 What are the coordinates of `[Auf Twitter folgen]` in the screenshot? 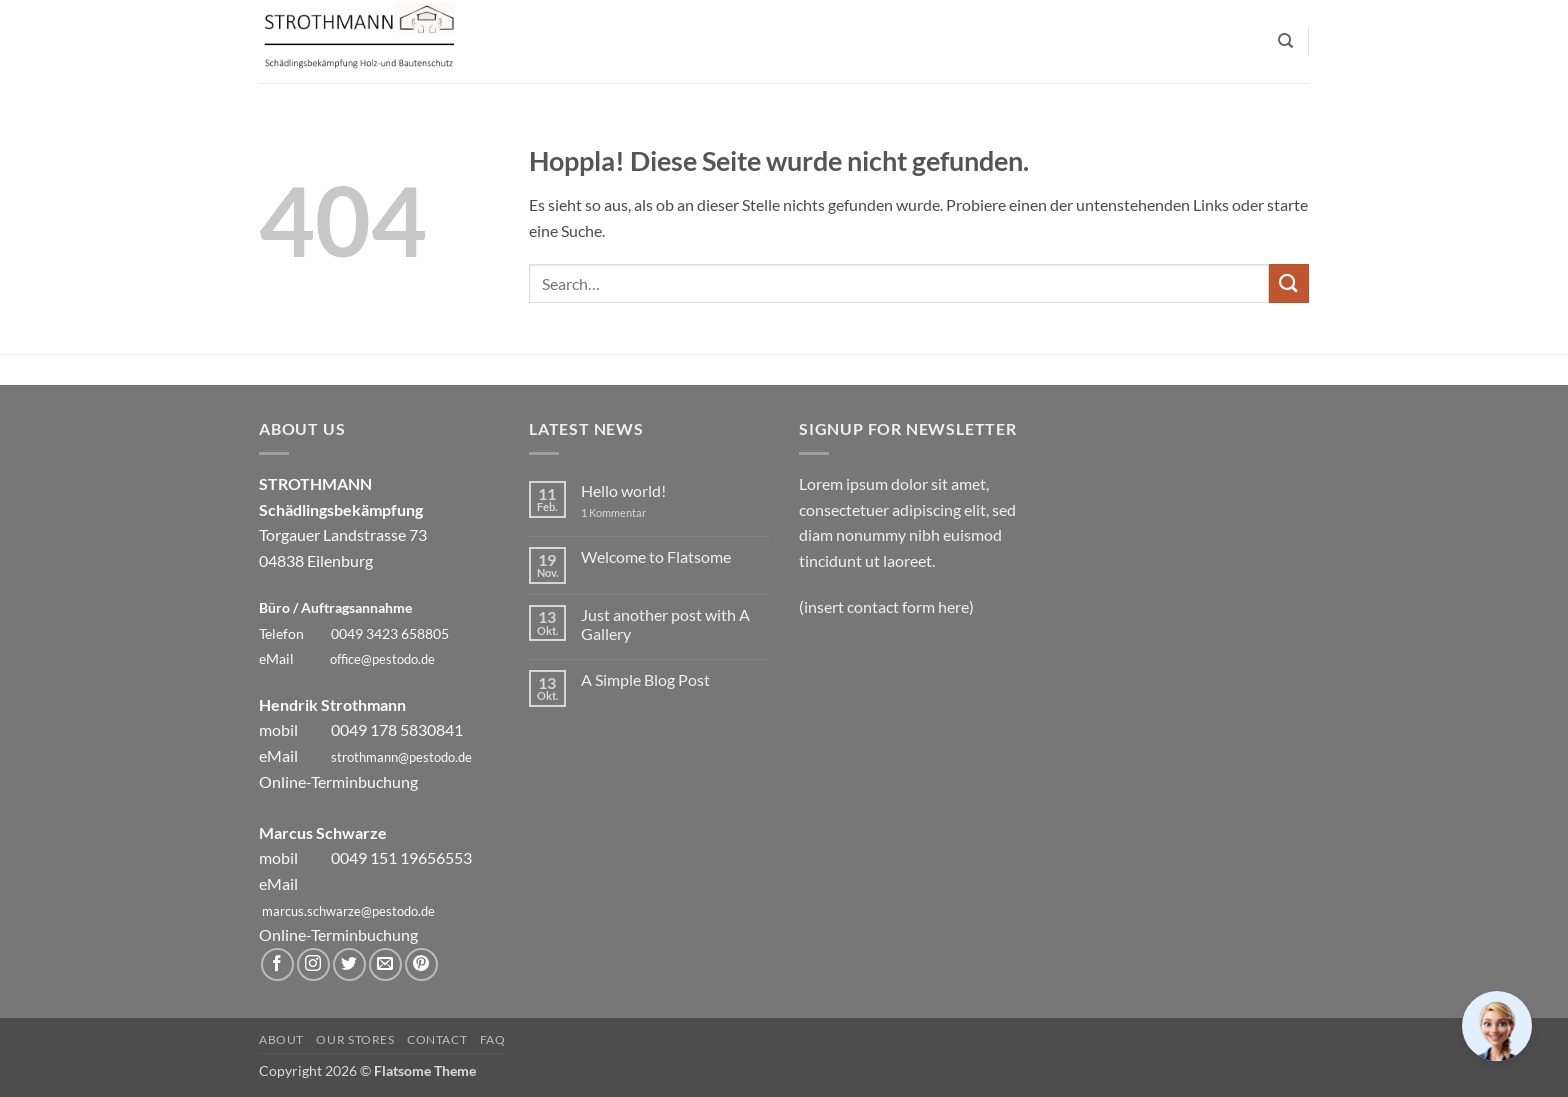 It's located at (349, 964).